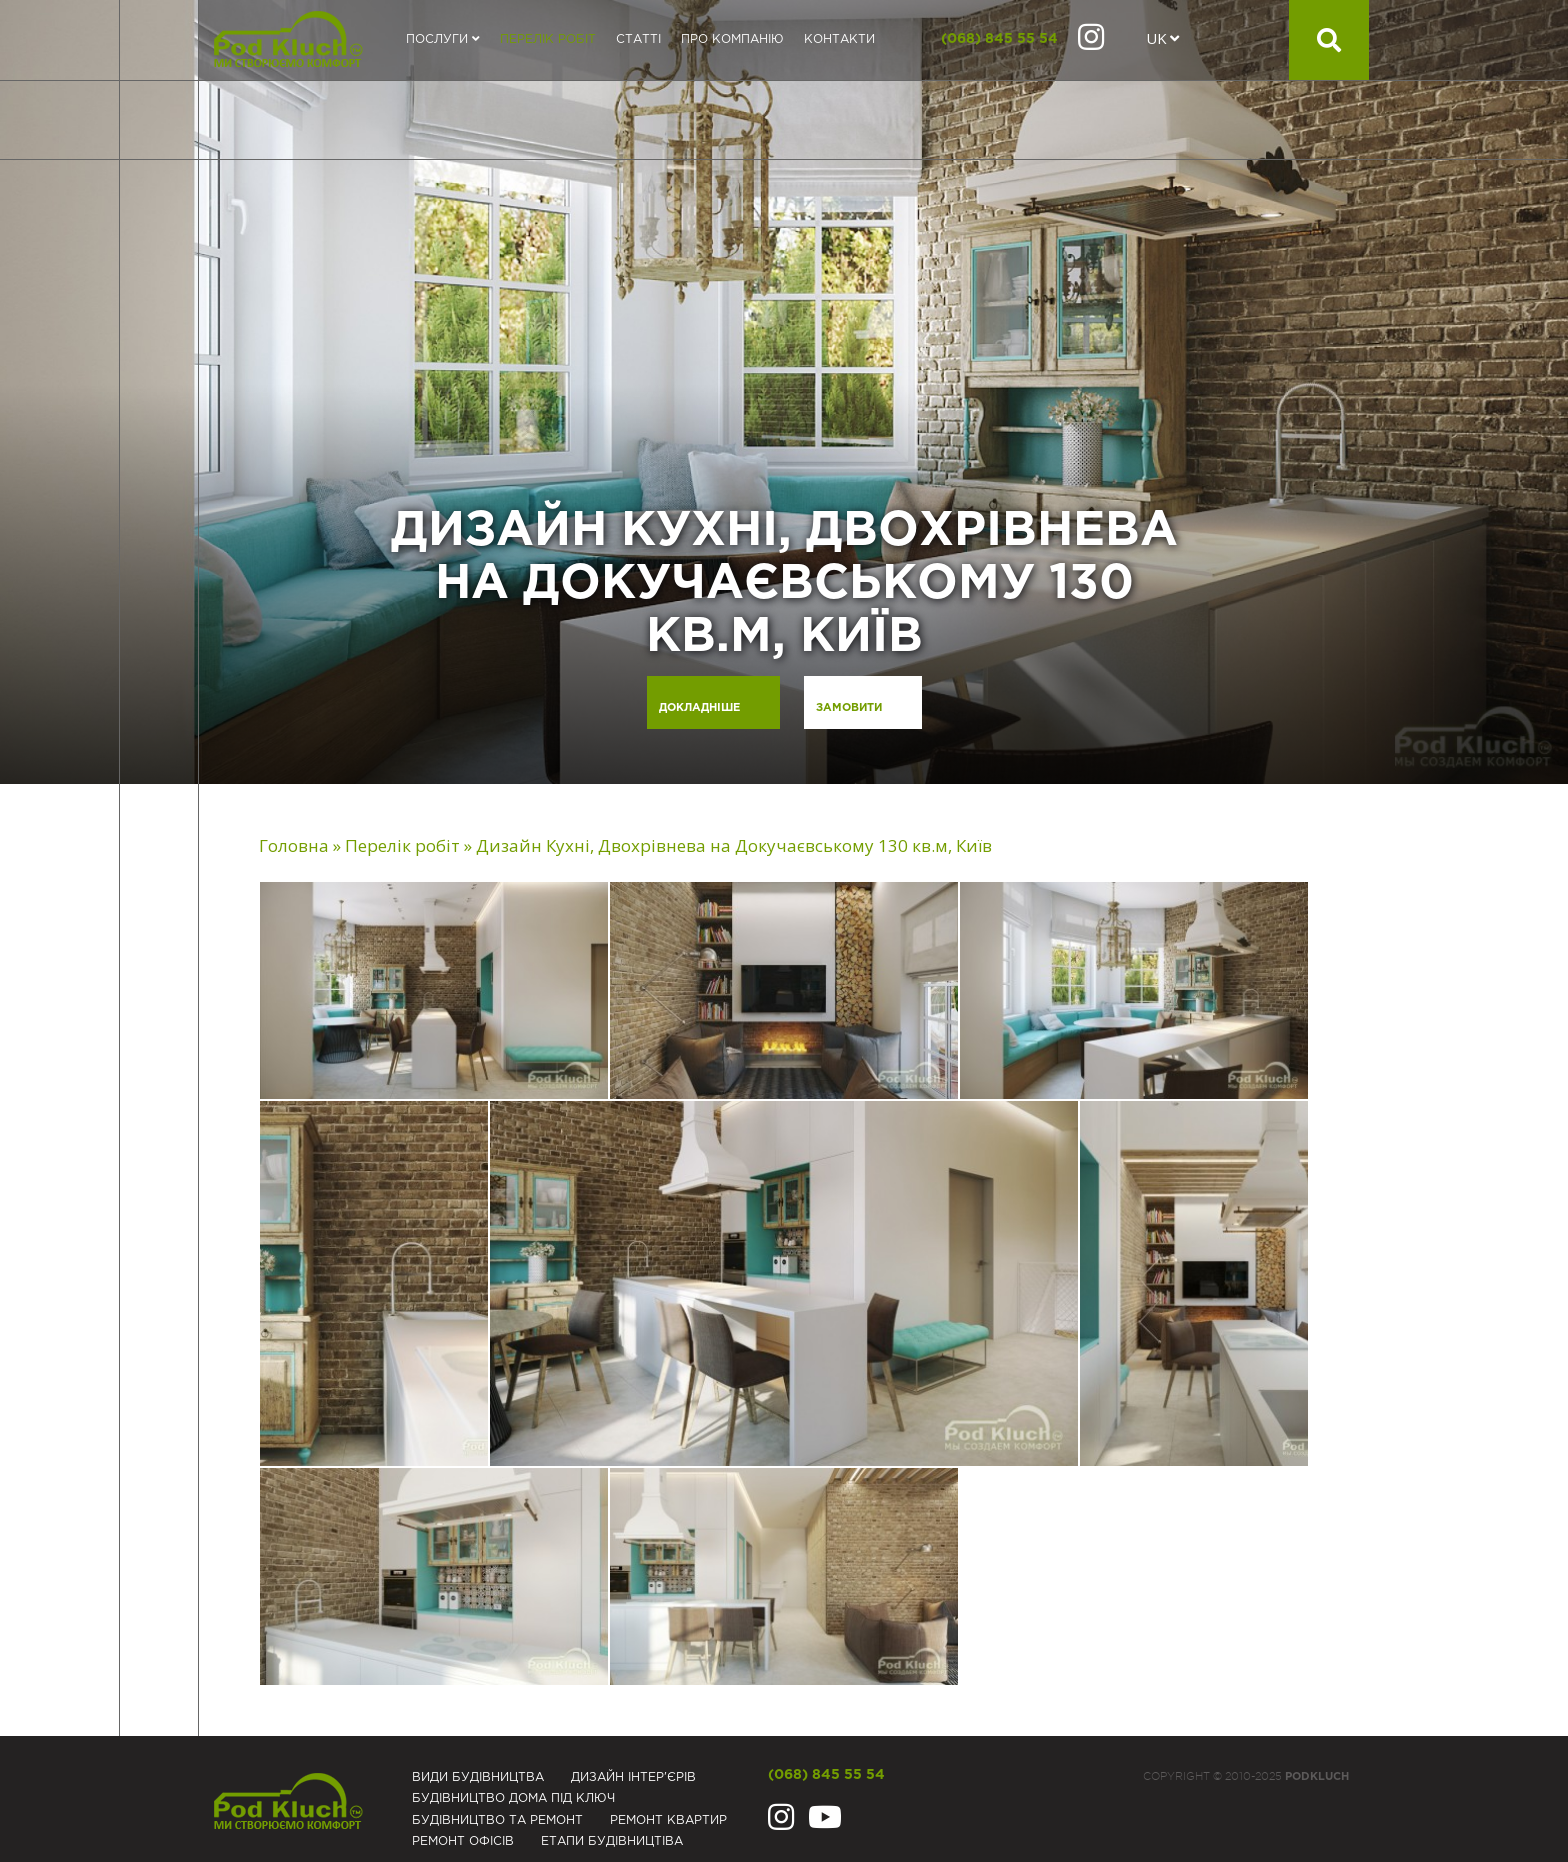 This screenshot has width=1568, height=1862. I want to click on Види будівництва, so click(478, 1777).